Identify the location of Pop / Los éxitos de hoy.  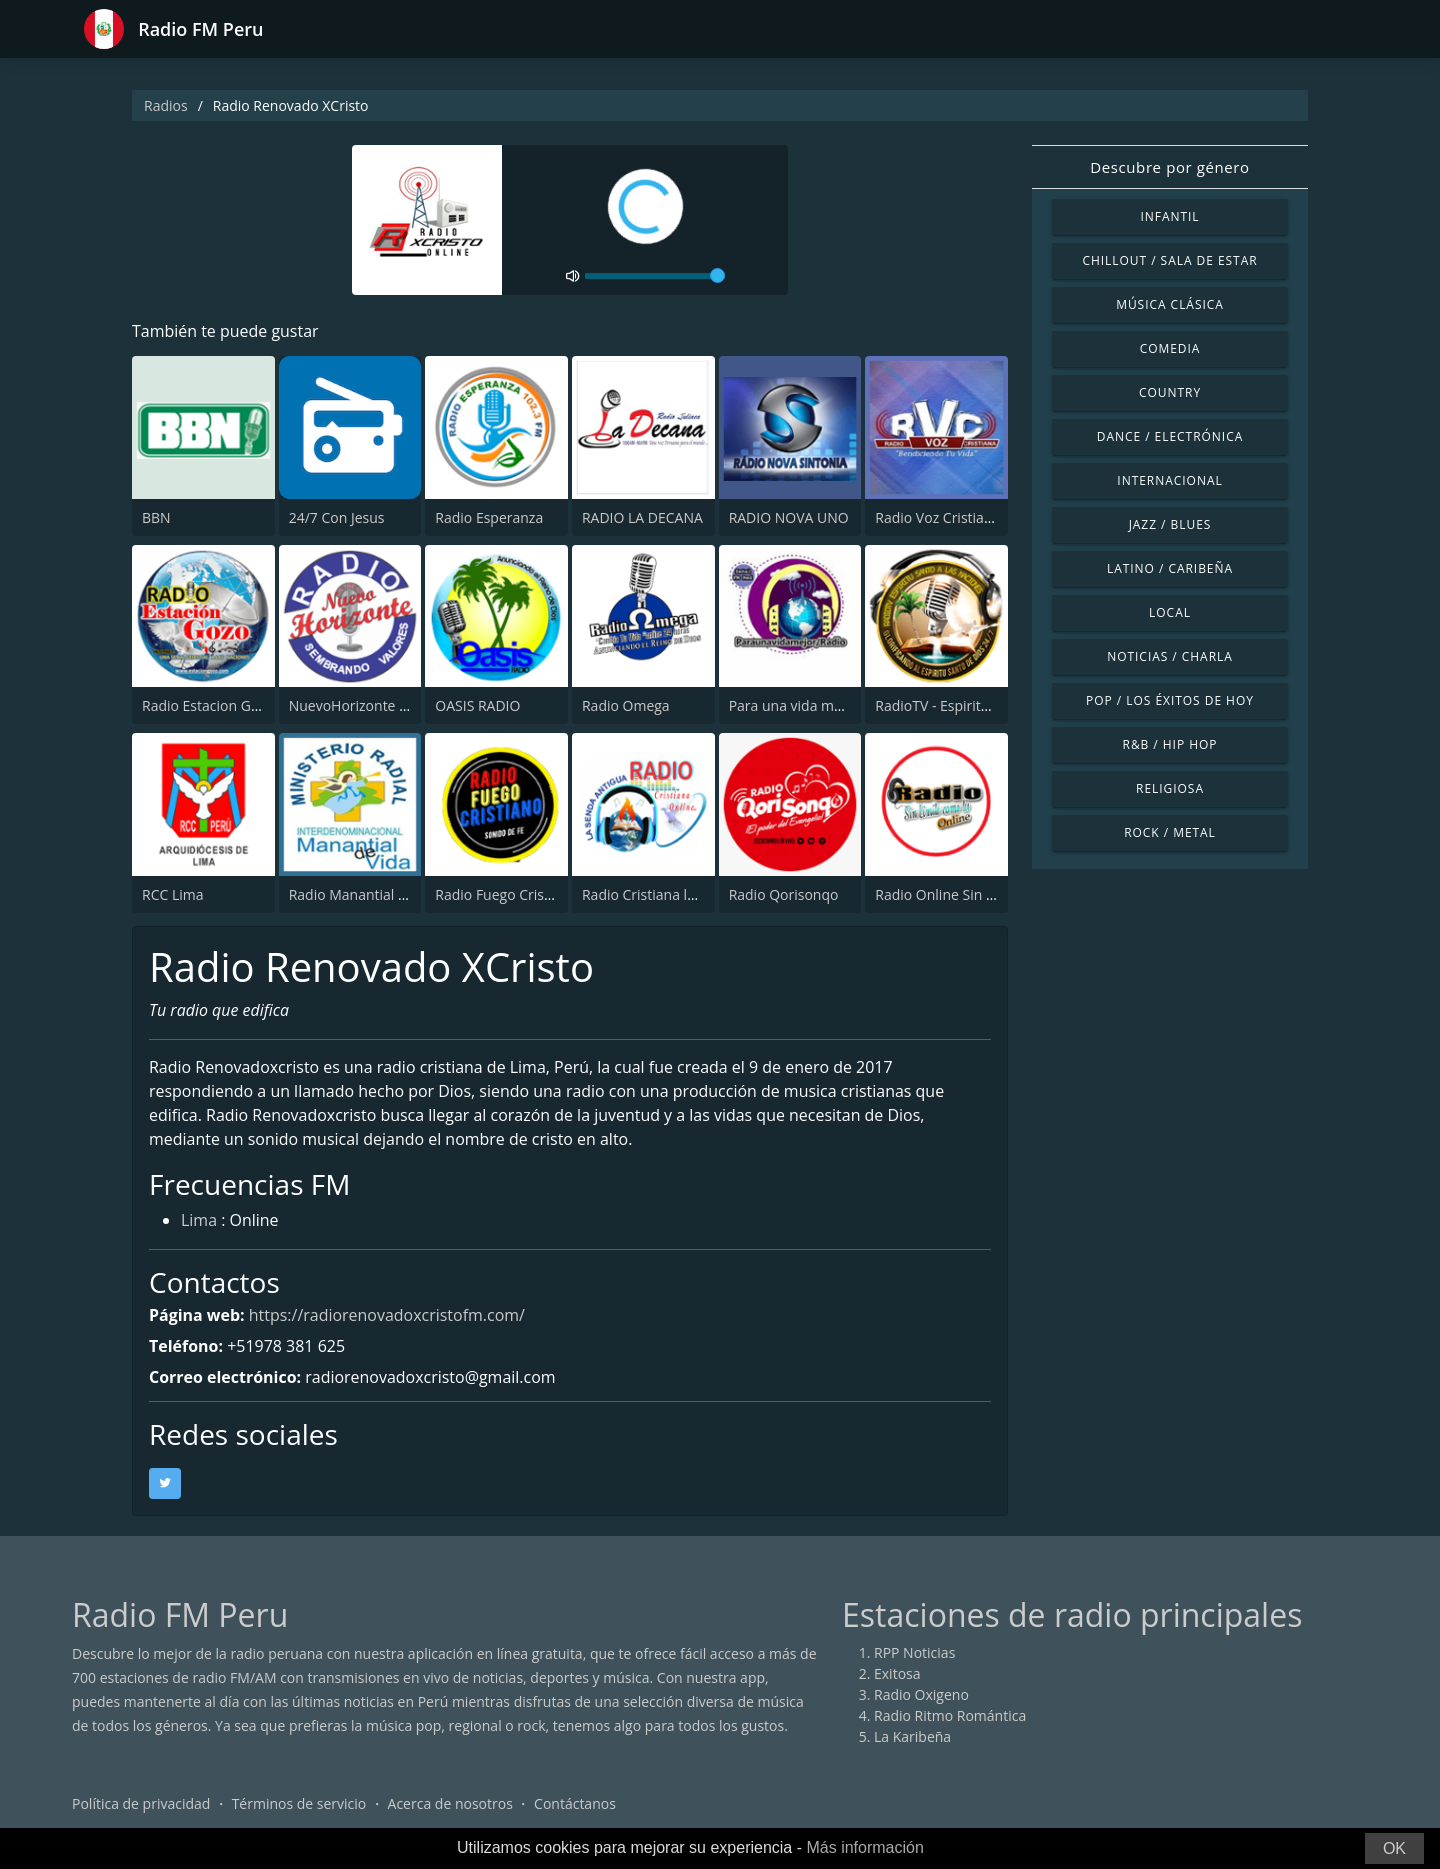
(1170, 700).